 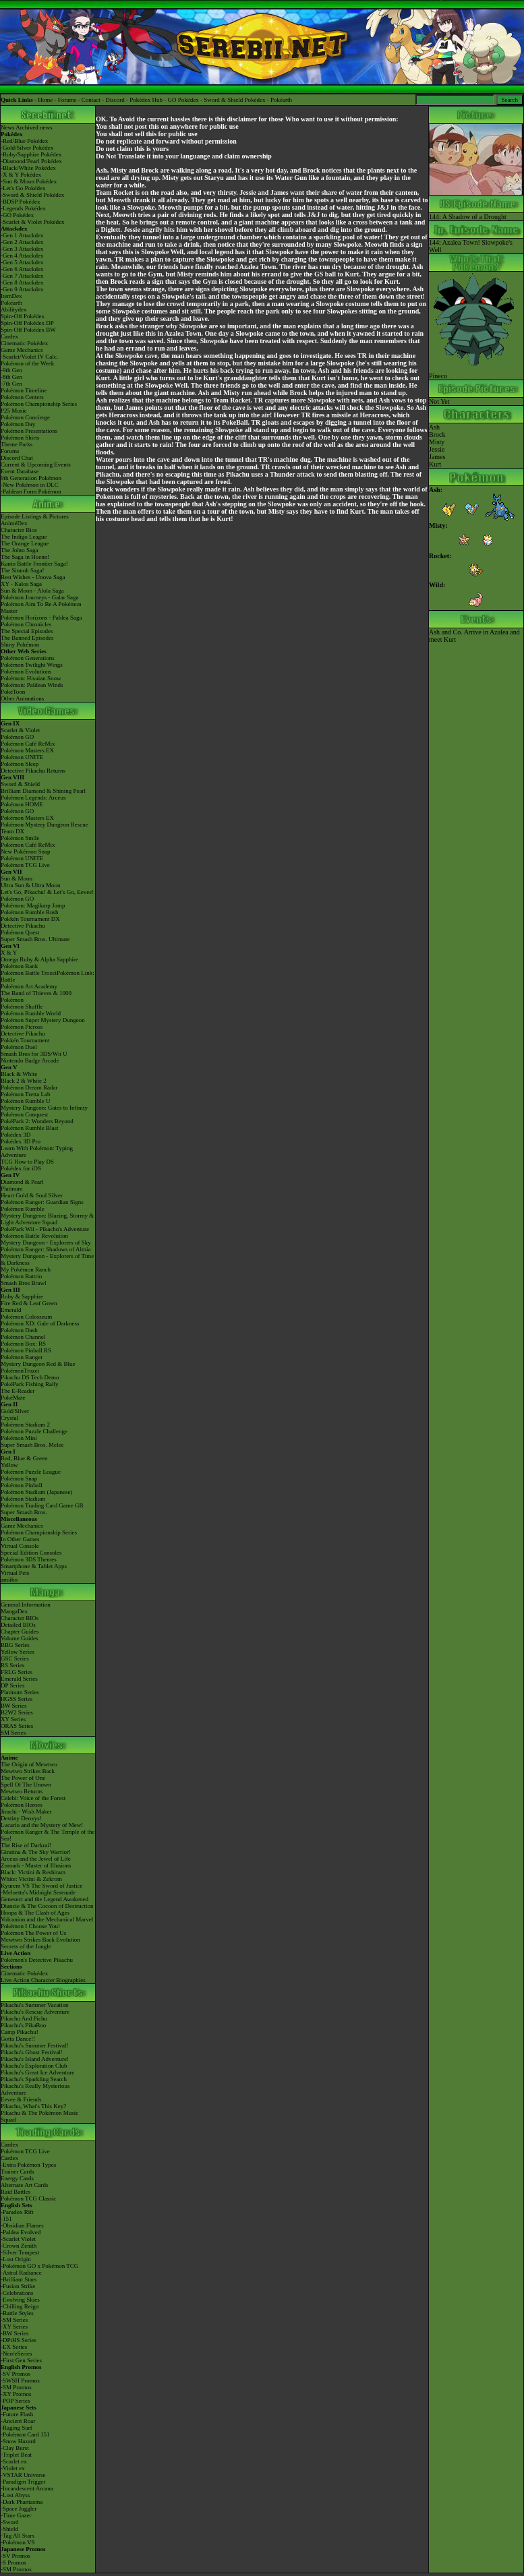 I want to click on -BDSP Pokédex, so click(x=20, y=201).